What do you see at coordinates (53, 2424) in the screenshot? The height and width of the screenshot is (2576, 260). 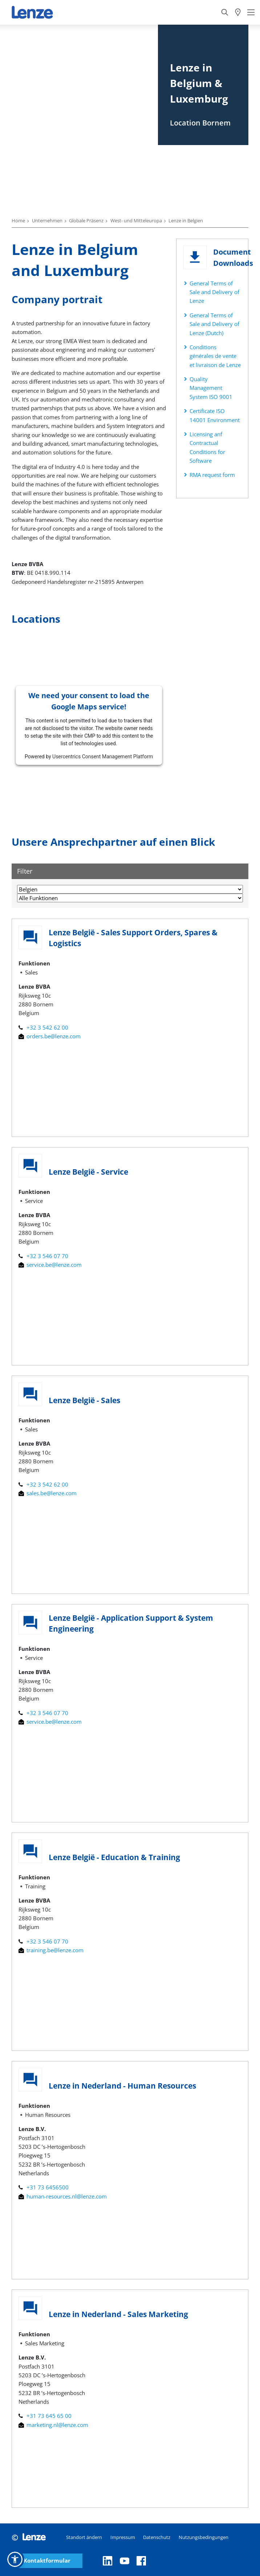 I see `marketing.nl@lenze.com` at bounding box center [53, 2424].